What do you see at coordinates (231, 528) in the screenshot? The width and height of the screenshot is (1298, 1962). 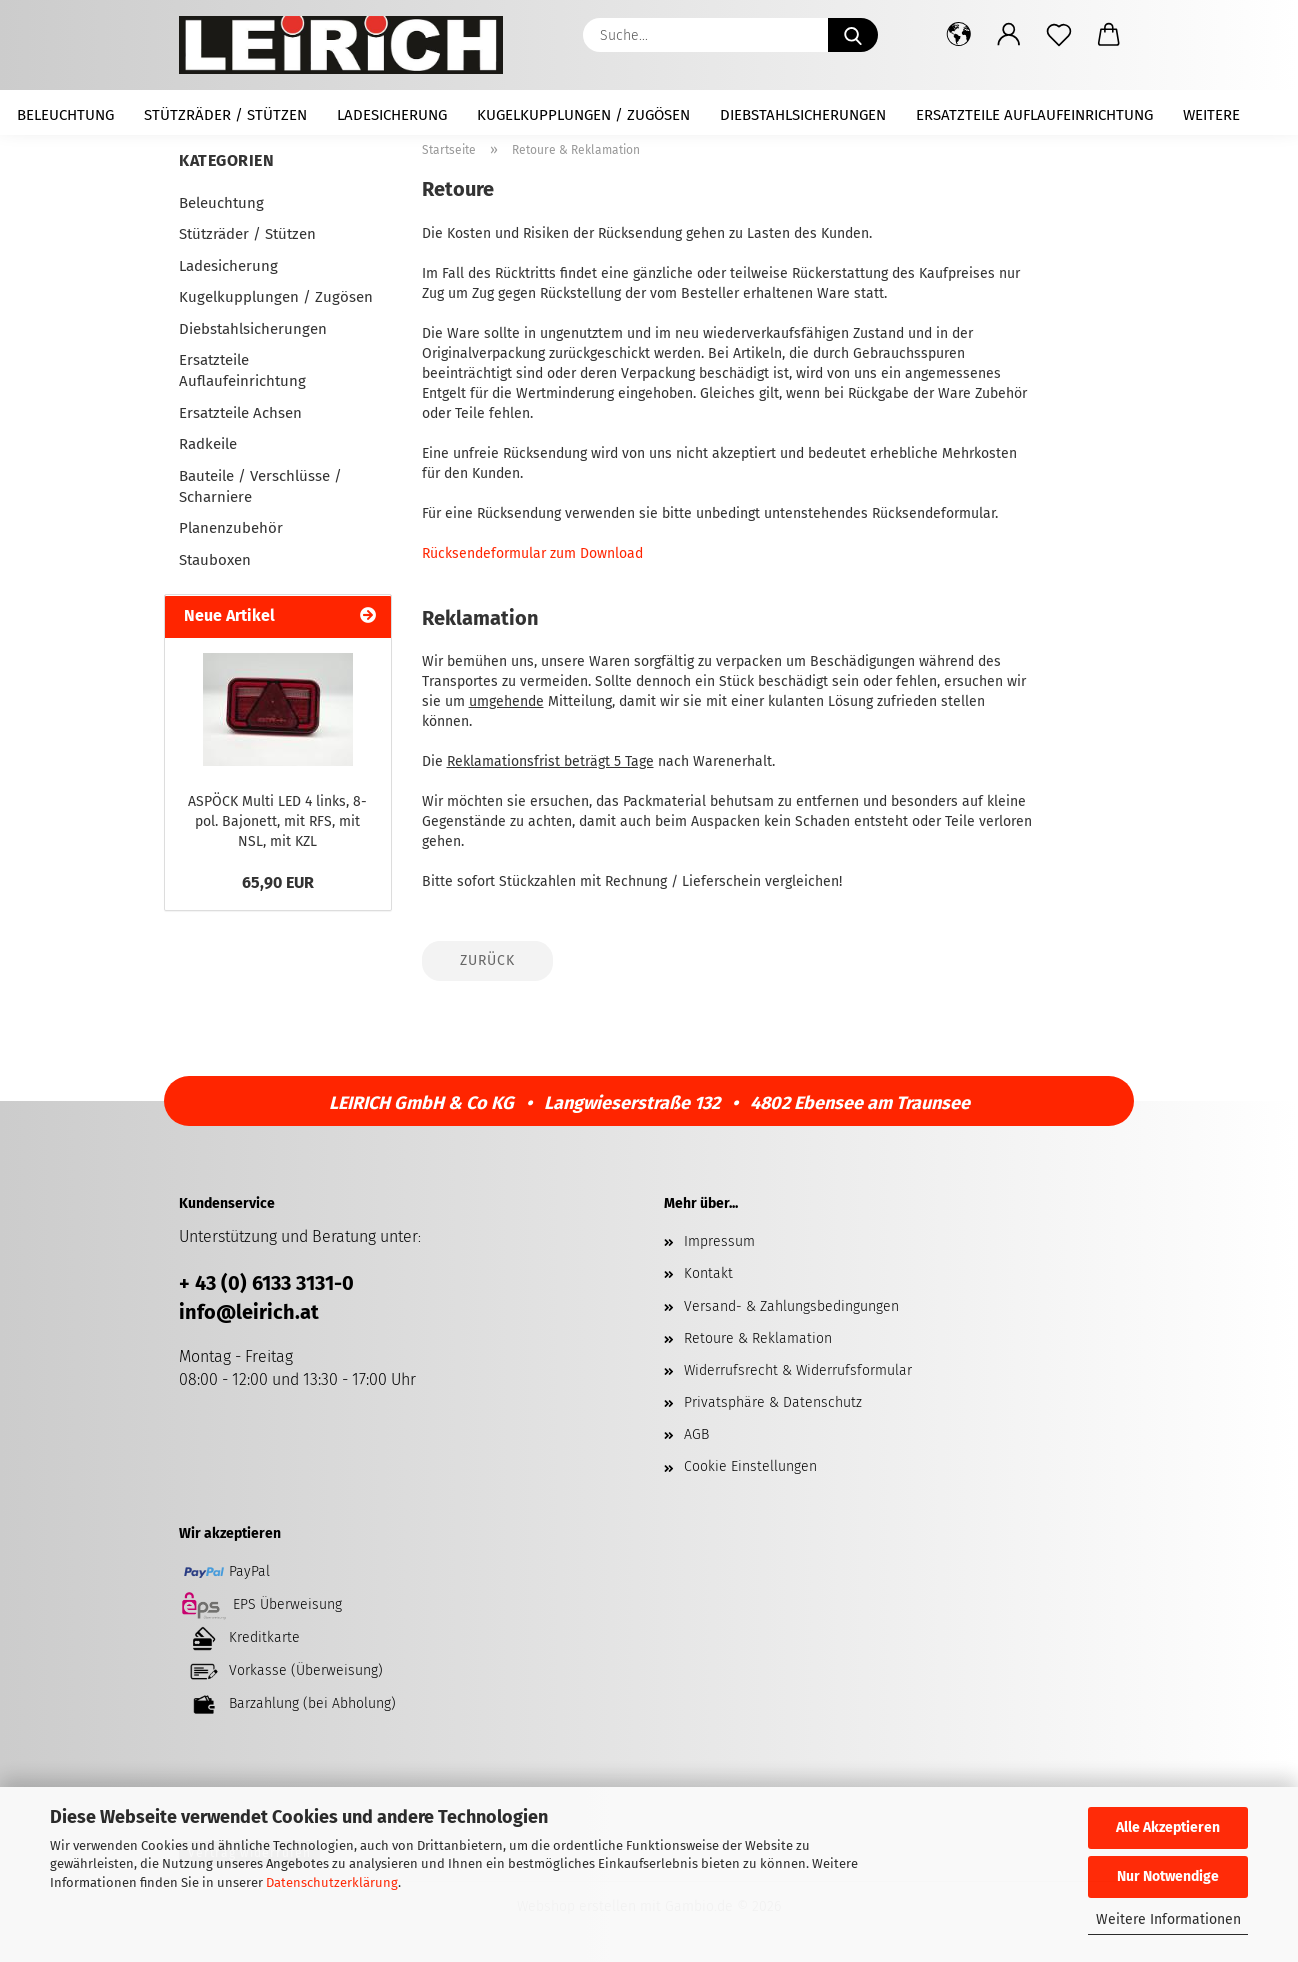 I see `Planenzubehör` at bounding box center [231, 528].